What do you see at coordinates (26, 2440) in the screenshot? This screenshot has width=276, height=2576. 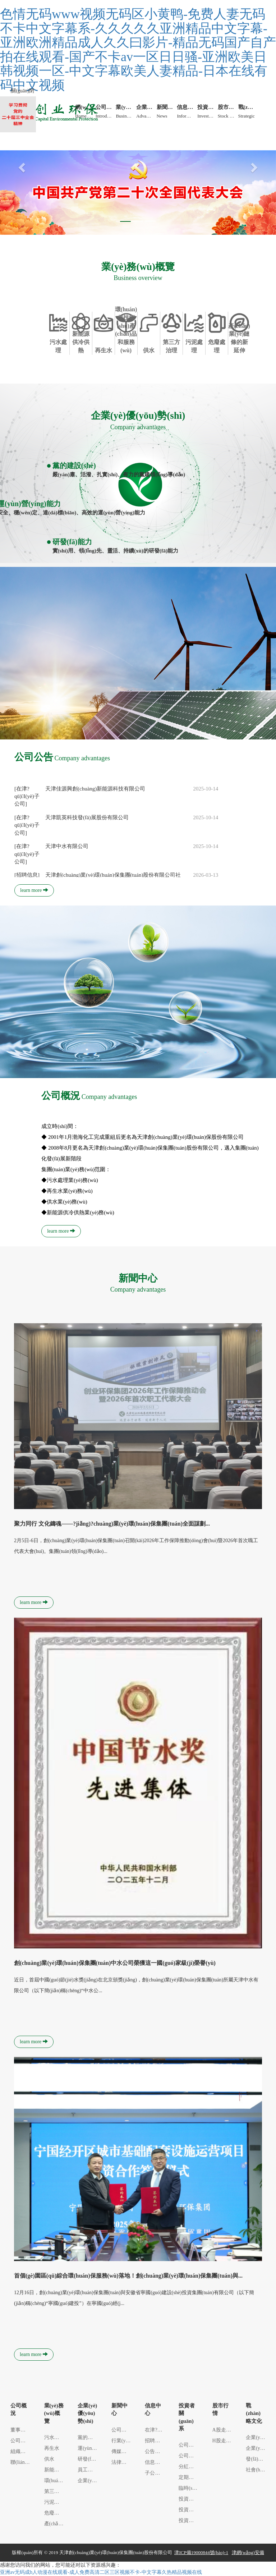 I see `公司簡(jiǎn)介` at bounding box center [26, 2440].